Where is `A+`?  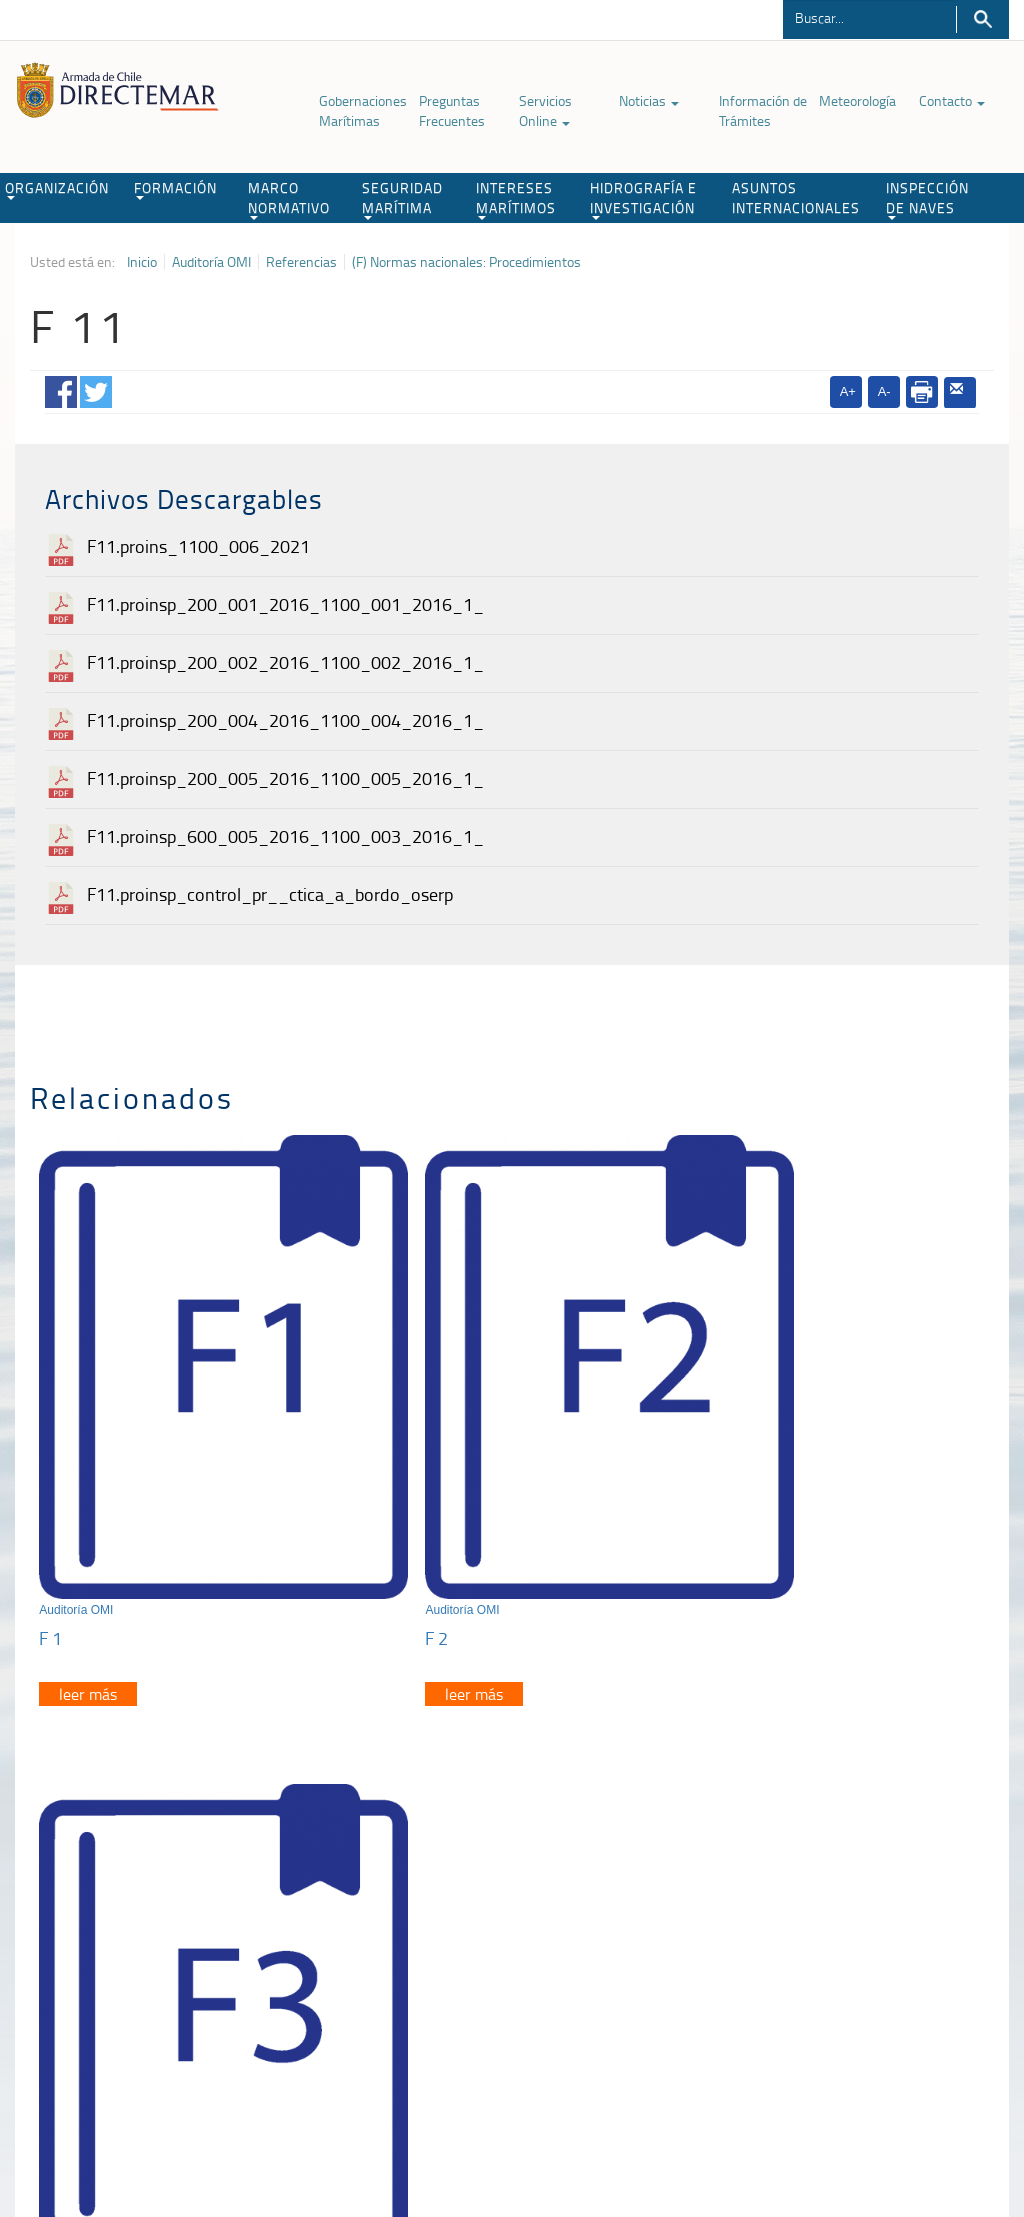
A+ is located at coordinates (848, 391).